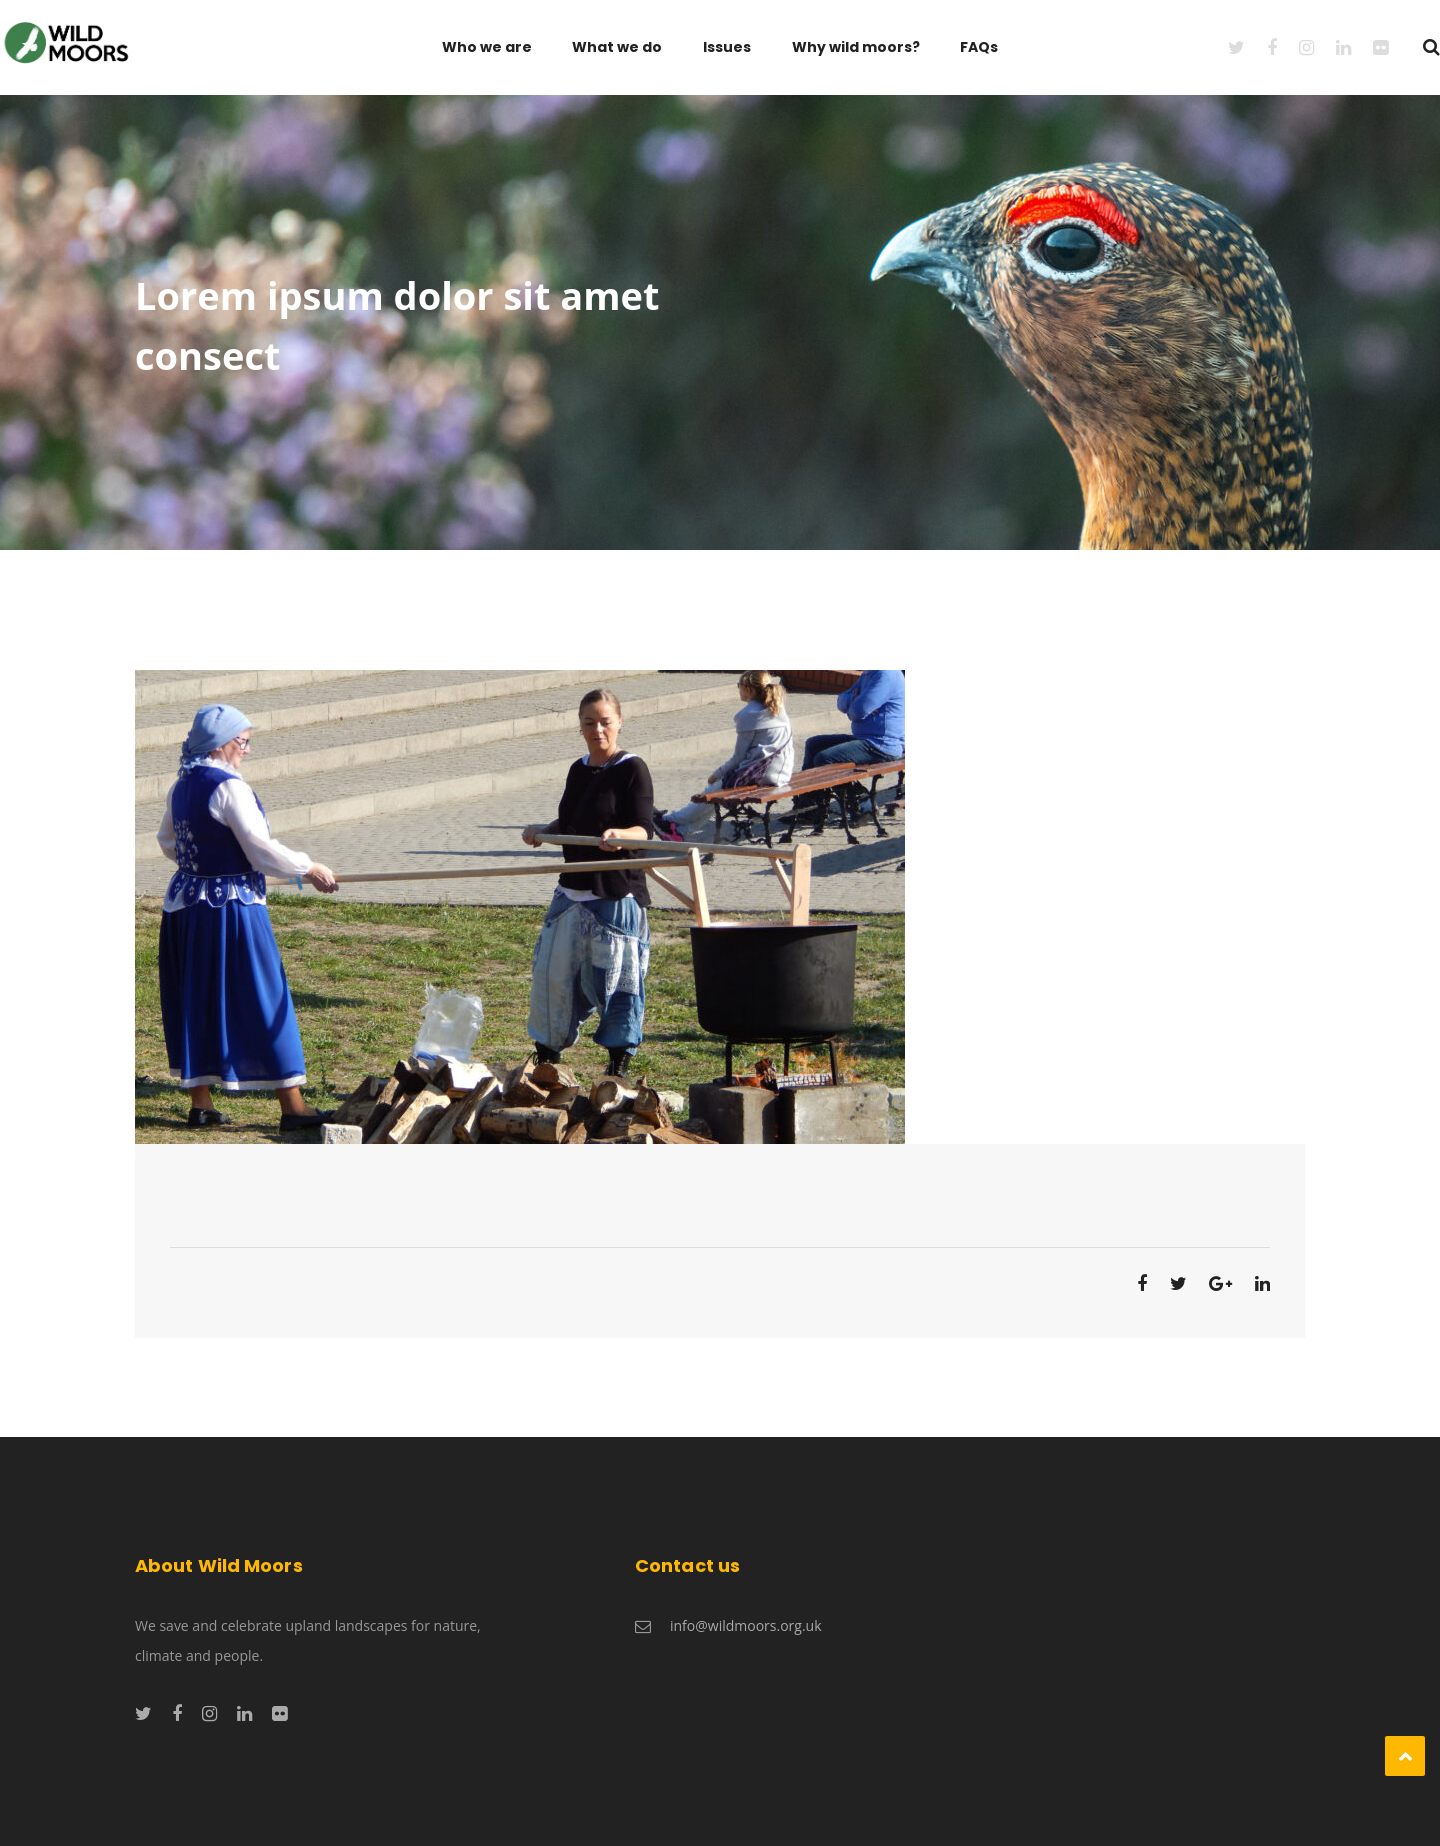 This screenshot has width=1440, height=1846. I want to click on Issues, so click(727, 47).